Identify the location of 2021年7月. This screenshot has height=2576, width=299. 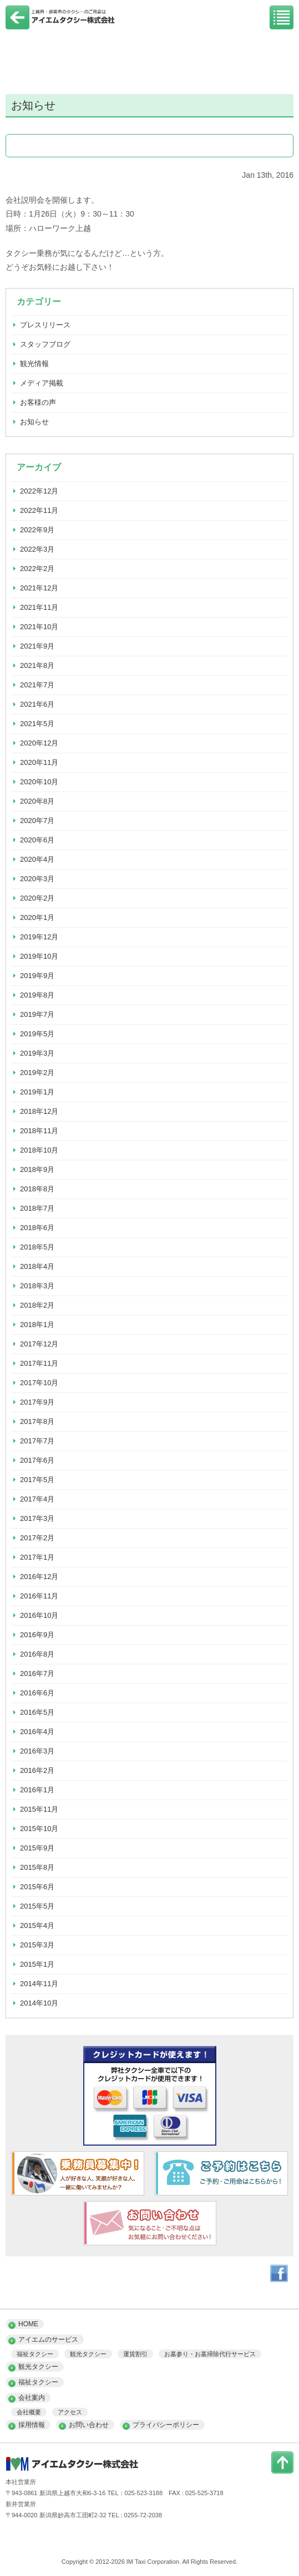
(37, 685).